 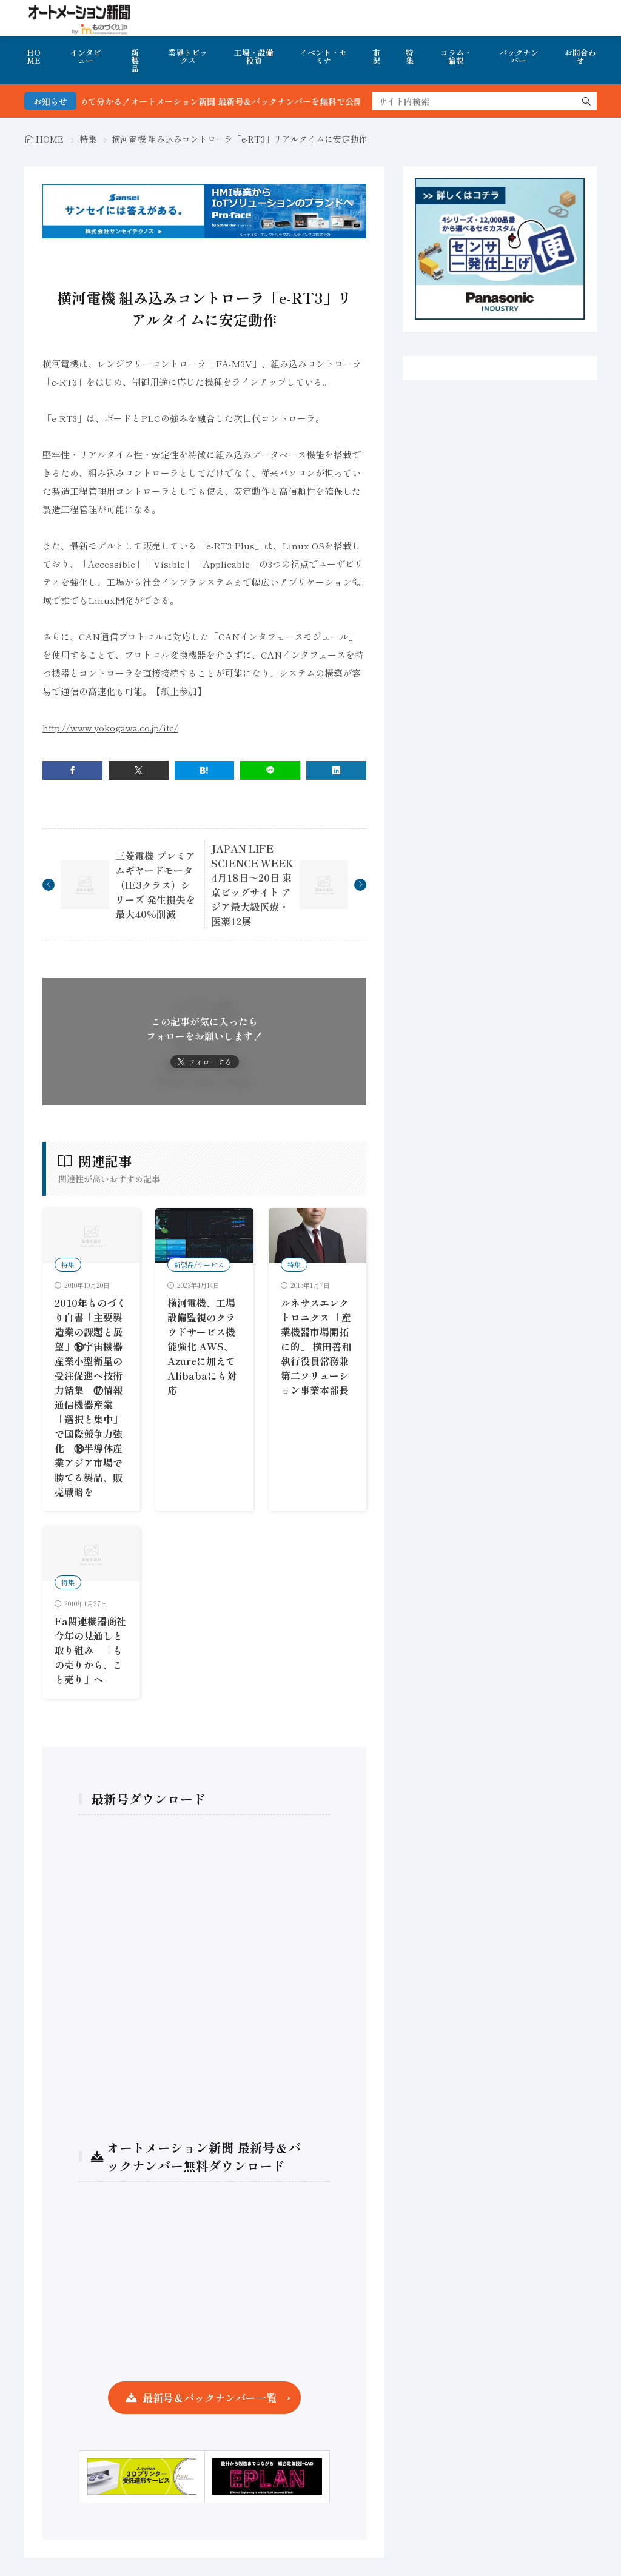 What do you see at coordinates (336, 770) in the screenshot?
I see `[linkedin]` at bounding box center [336, 770].